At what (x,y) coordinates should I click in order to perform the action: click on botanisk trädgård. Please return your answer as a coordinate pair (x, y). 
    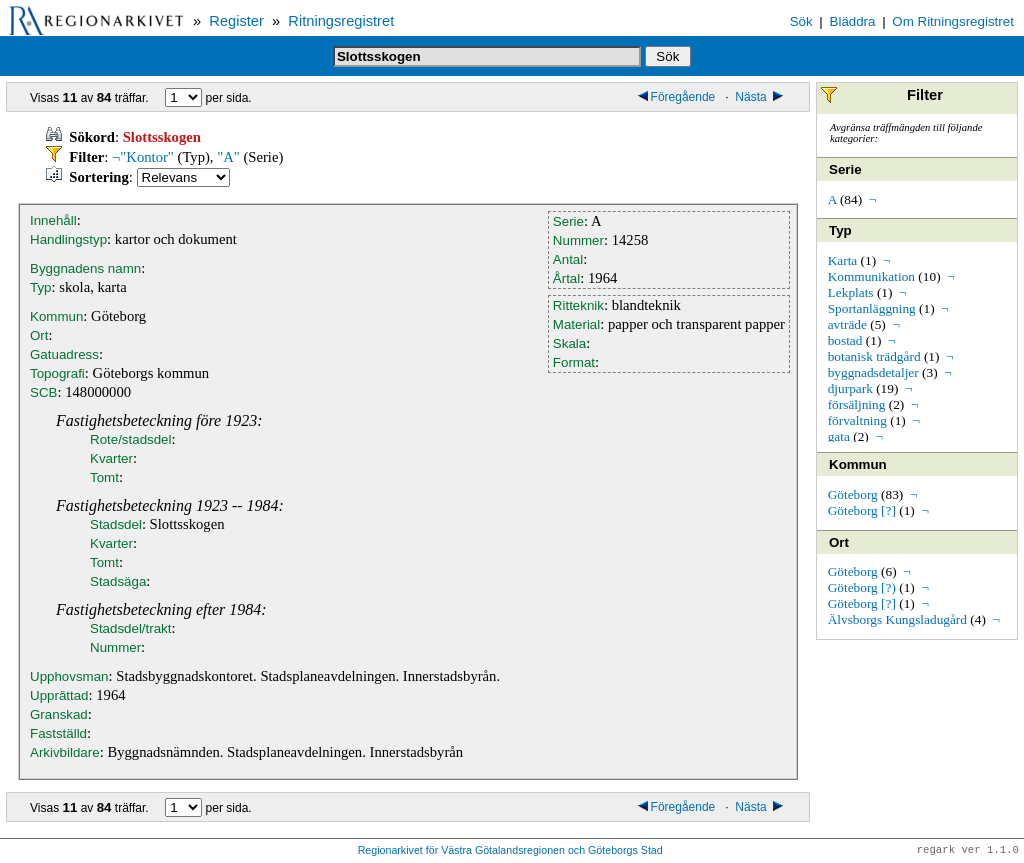
    Looking at the image, I should click on (874, 356).